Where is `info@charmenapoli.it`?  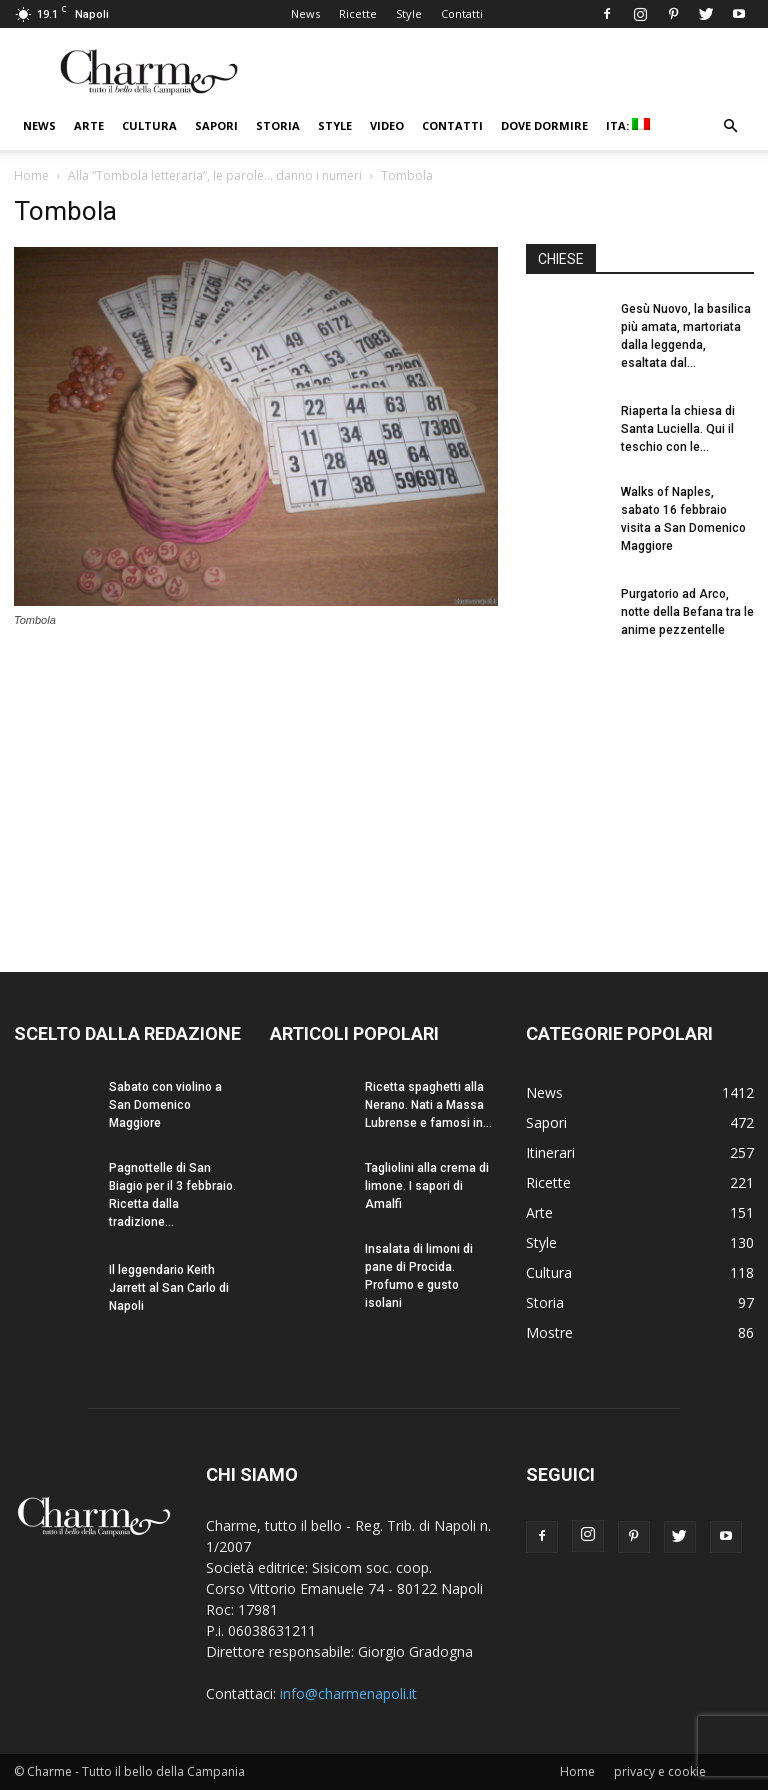
info@charmenapoli.it is located at coordinates (348, 1693).